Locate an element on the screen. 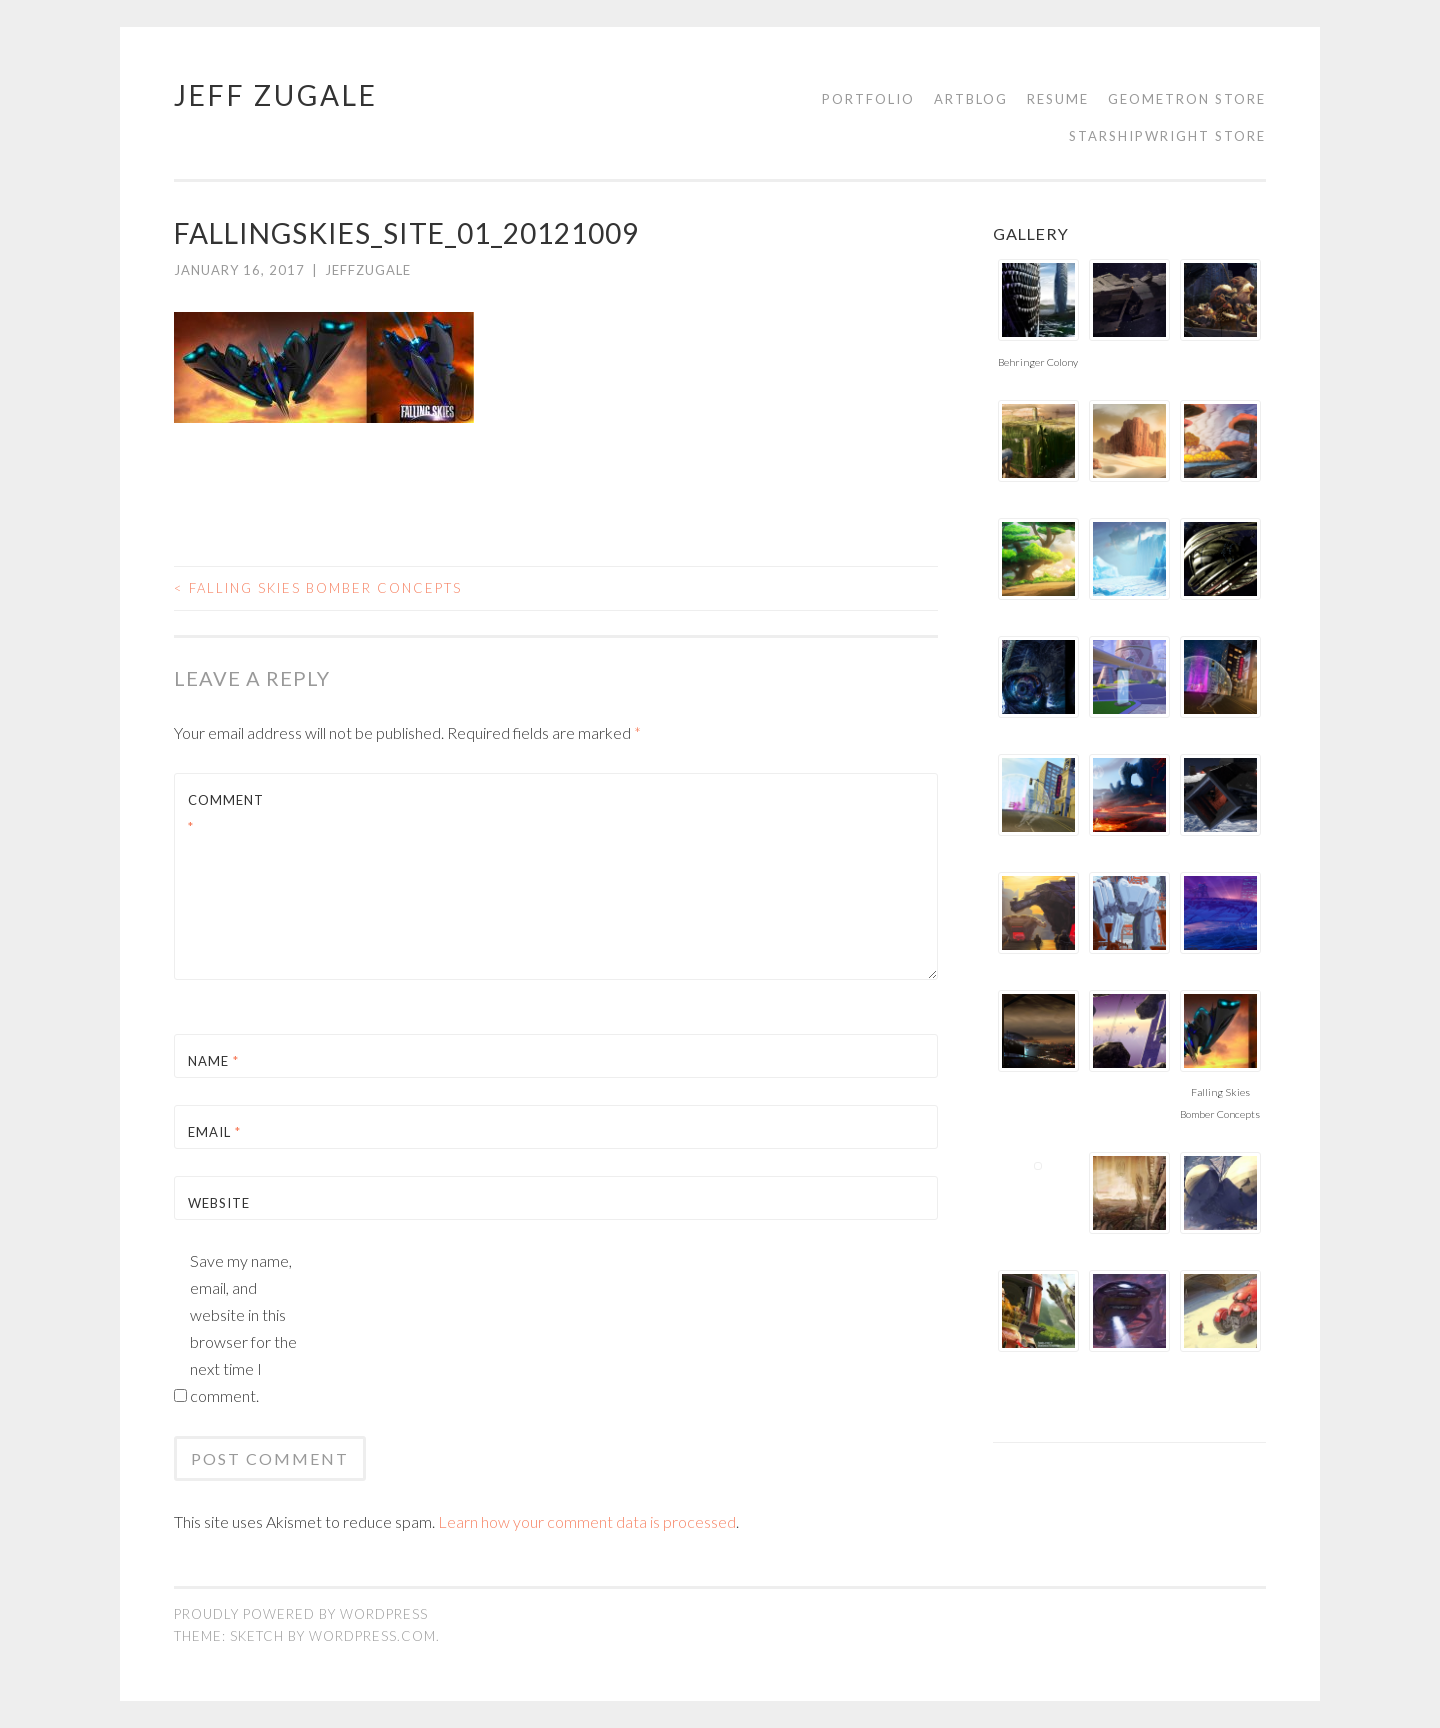  Email is located at coordinates (214, 1132).